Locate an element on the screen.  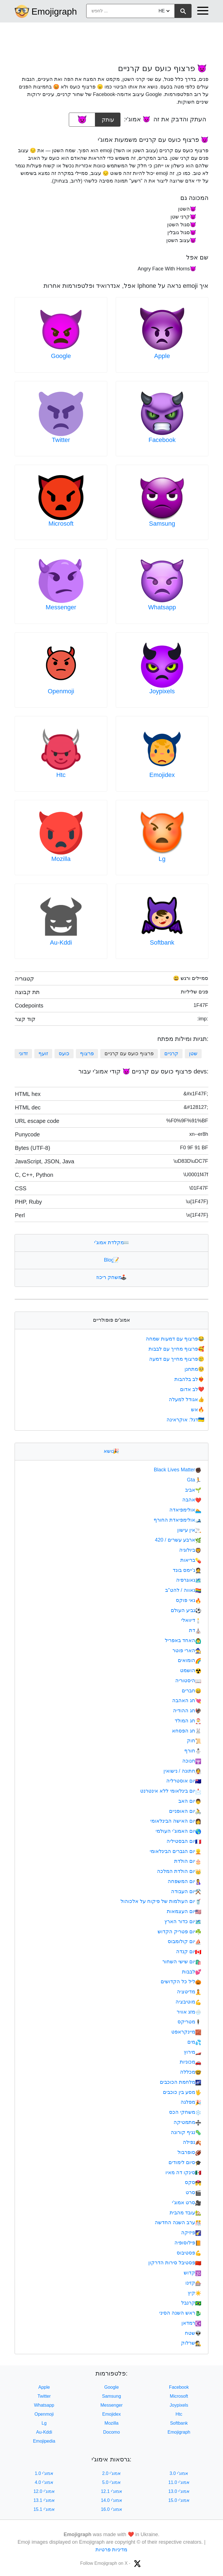
יום הגברים הבינלאומי is located at coordinates (175, 1851).